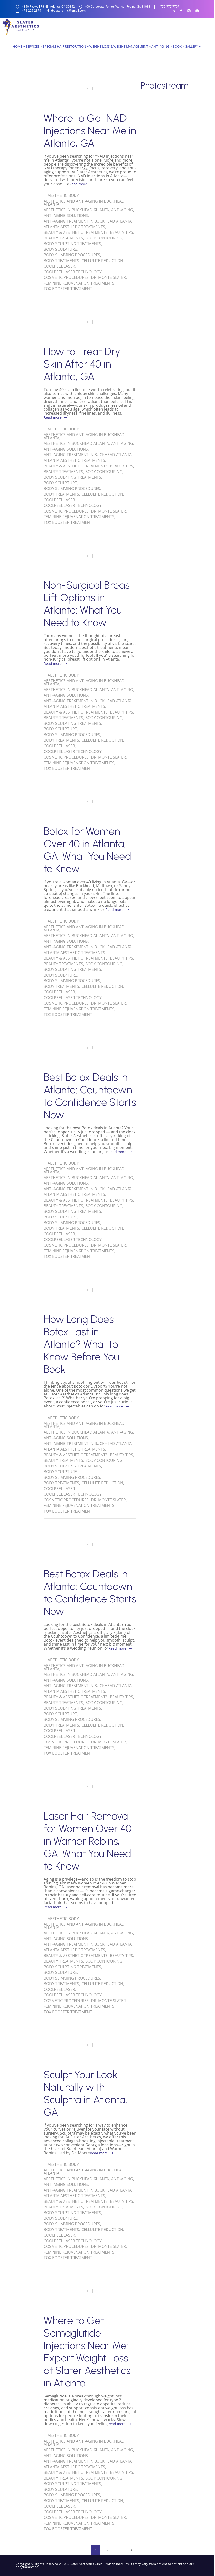  What do you see at coordinates (121, 232) in the screenshot?
I see `Beauty Tips` at bounding box center [121, 232].